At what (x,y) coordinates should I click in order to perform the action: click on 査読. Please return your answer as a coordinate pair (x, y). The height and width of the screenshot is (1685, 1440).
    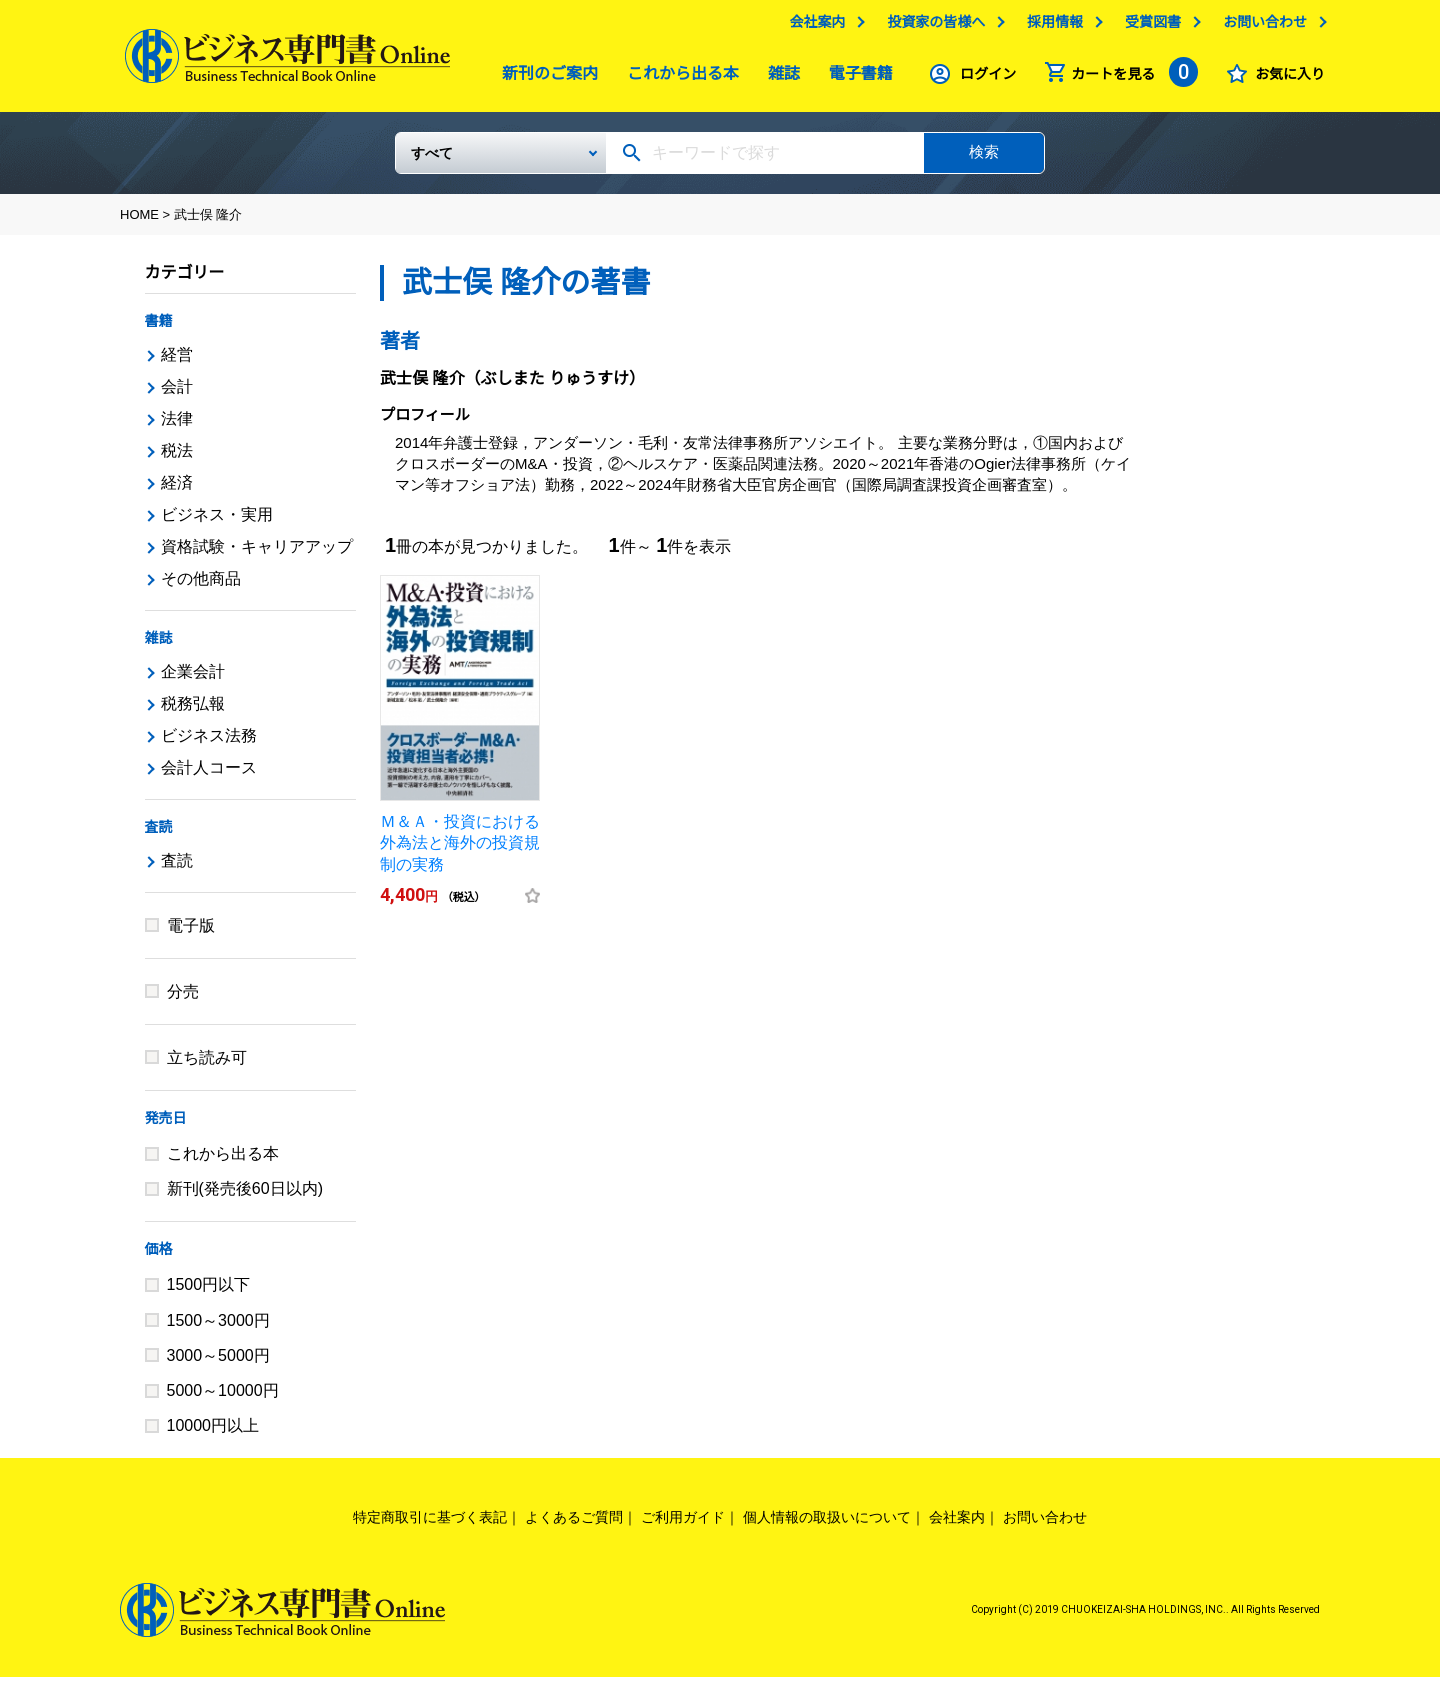
    Looking at the image, I should click on (159, 835).